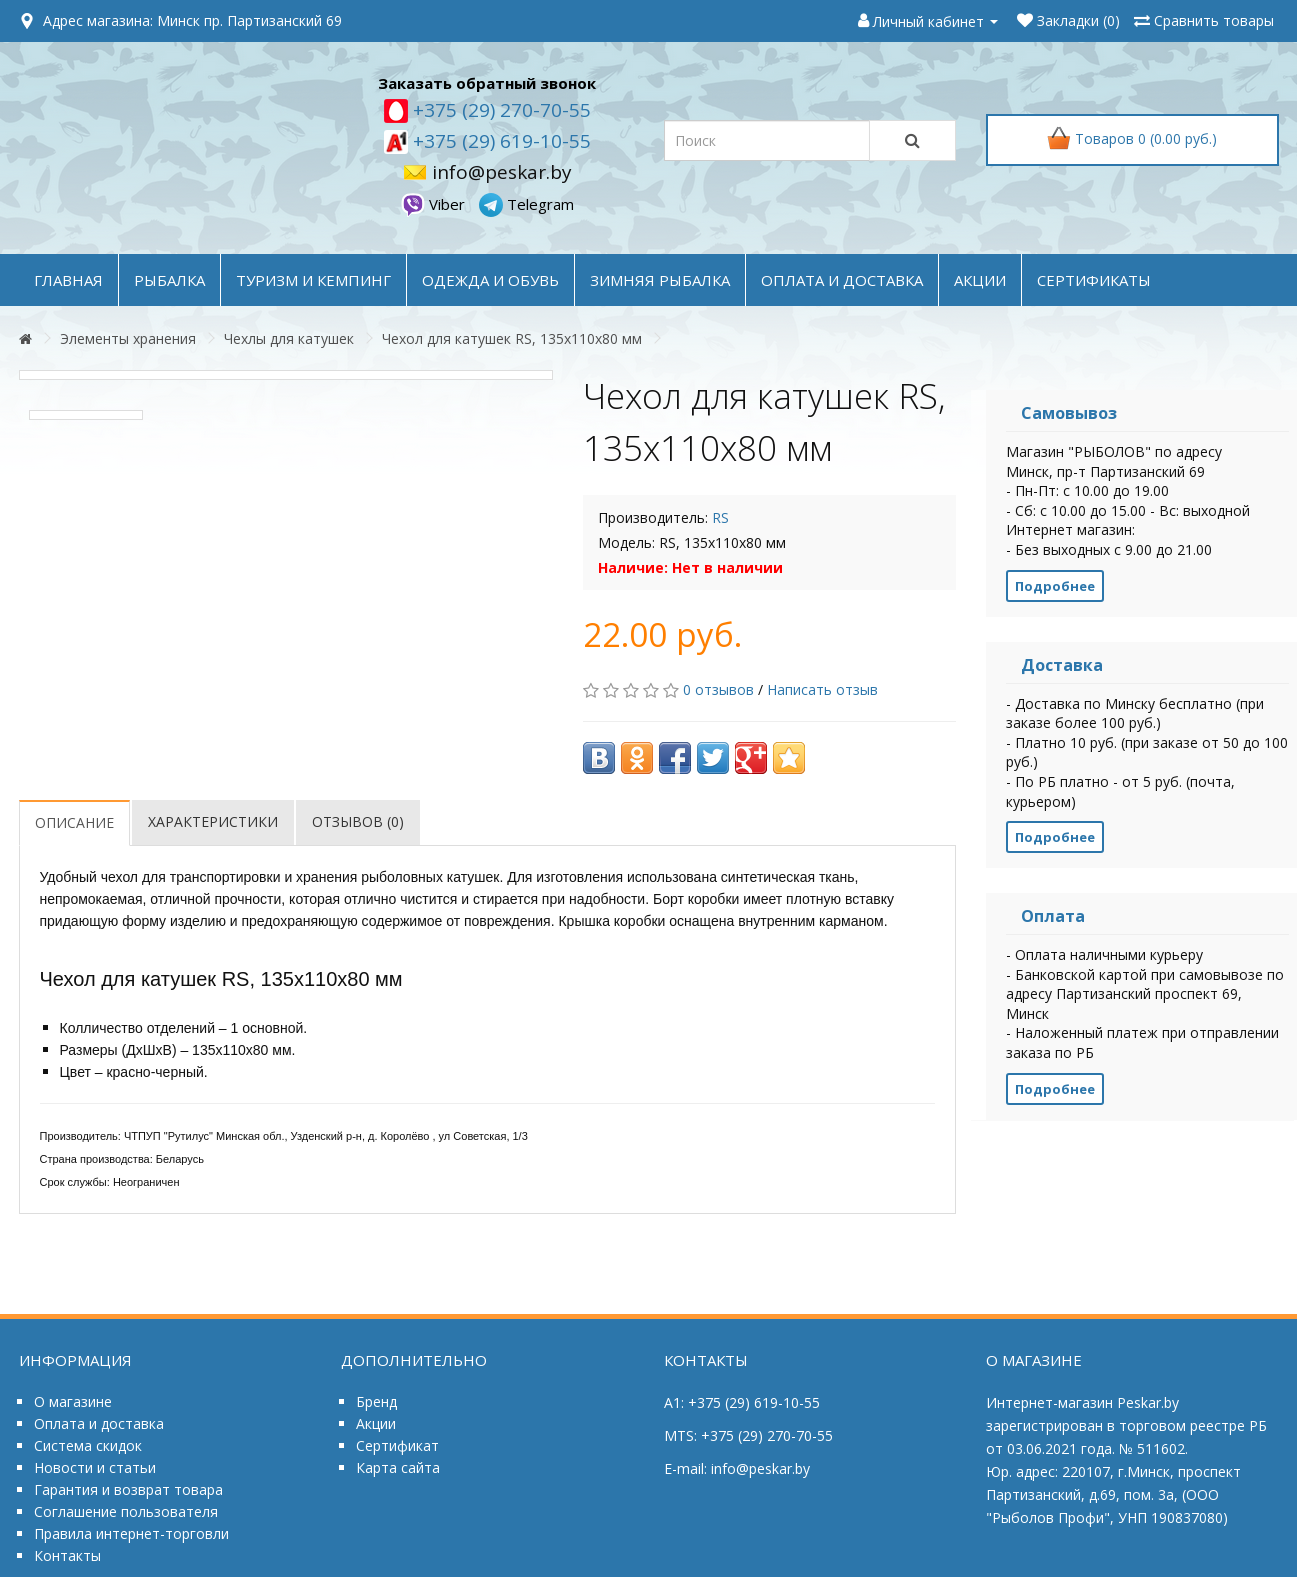 This screenshot has height=1577, width=1297. What do you see at coordinates (99, 1423) in the screenshot?
I see `Оплата и доставка` at bounding box center [99, 1423].